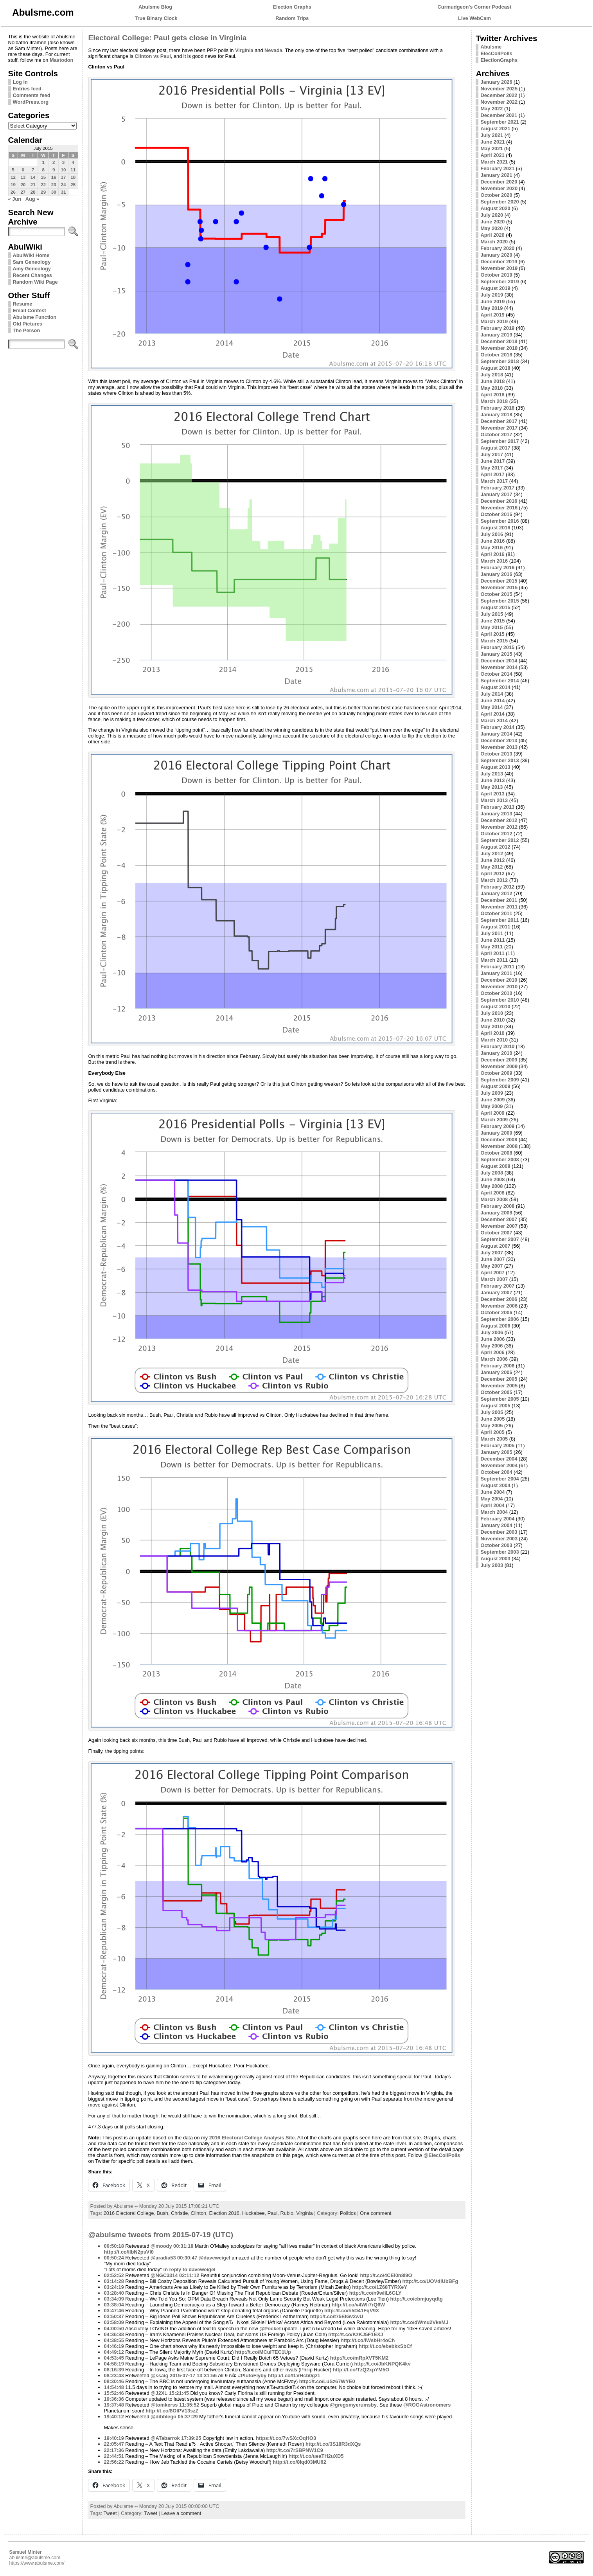  What do you see at coordinates (253, 2213) in the screenshot?
I see `Huckabee` at bounding box center [253, 2213].